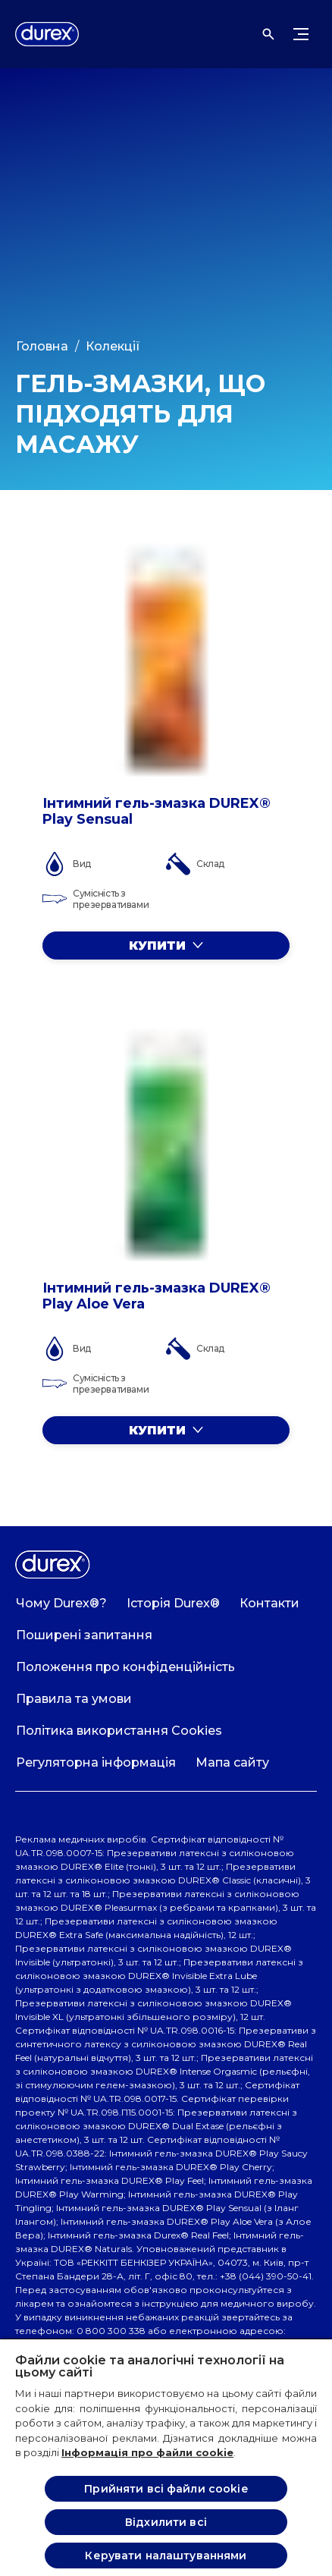 The width and height of the screenshot is (332, 2576). Describe the element at coordinates (74, 1699) in the screenshot. I see `[Правила та умови]` at that location.